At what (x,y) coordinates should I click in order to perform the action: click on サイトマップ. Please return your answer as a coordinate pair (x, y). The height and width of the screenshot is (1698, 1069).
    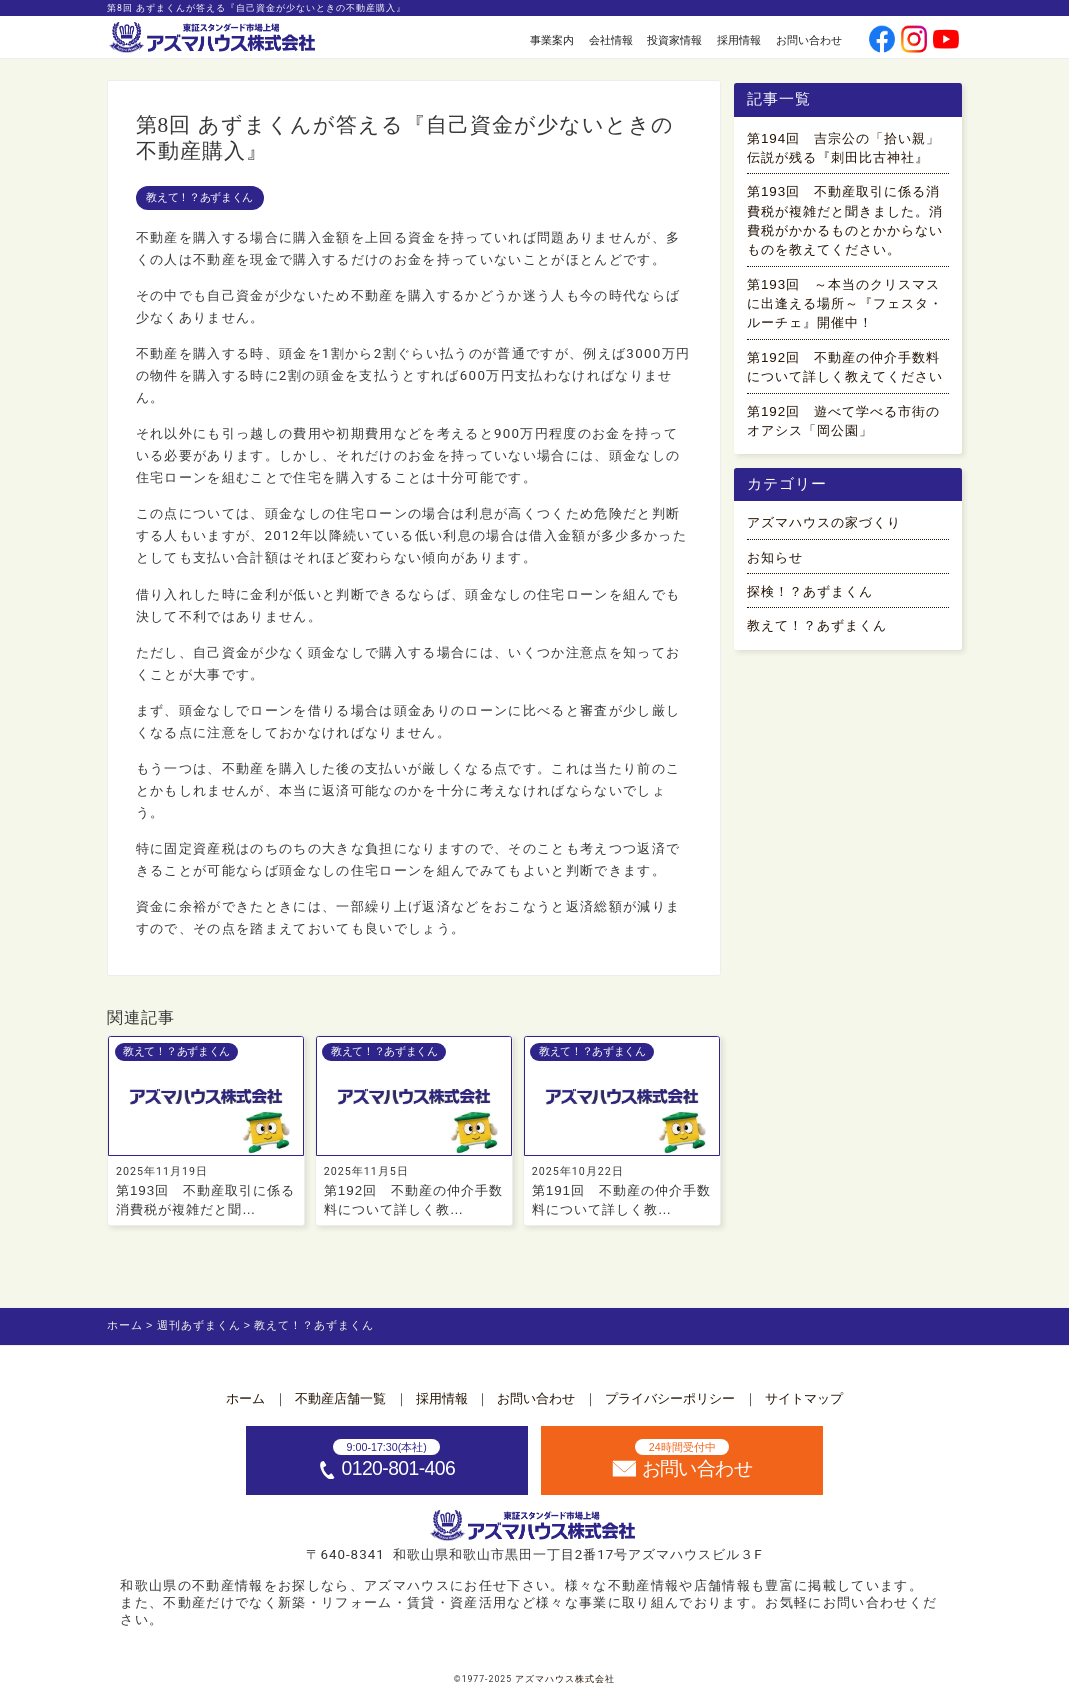
    Looking at the image, I should click on (804, 1398).